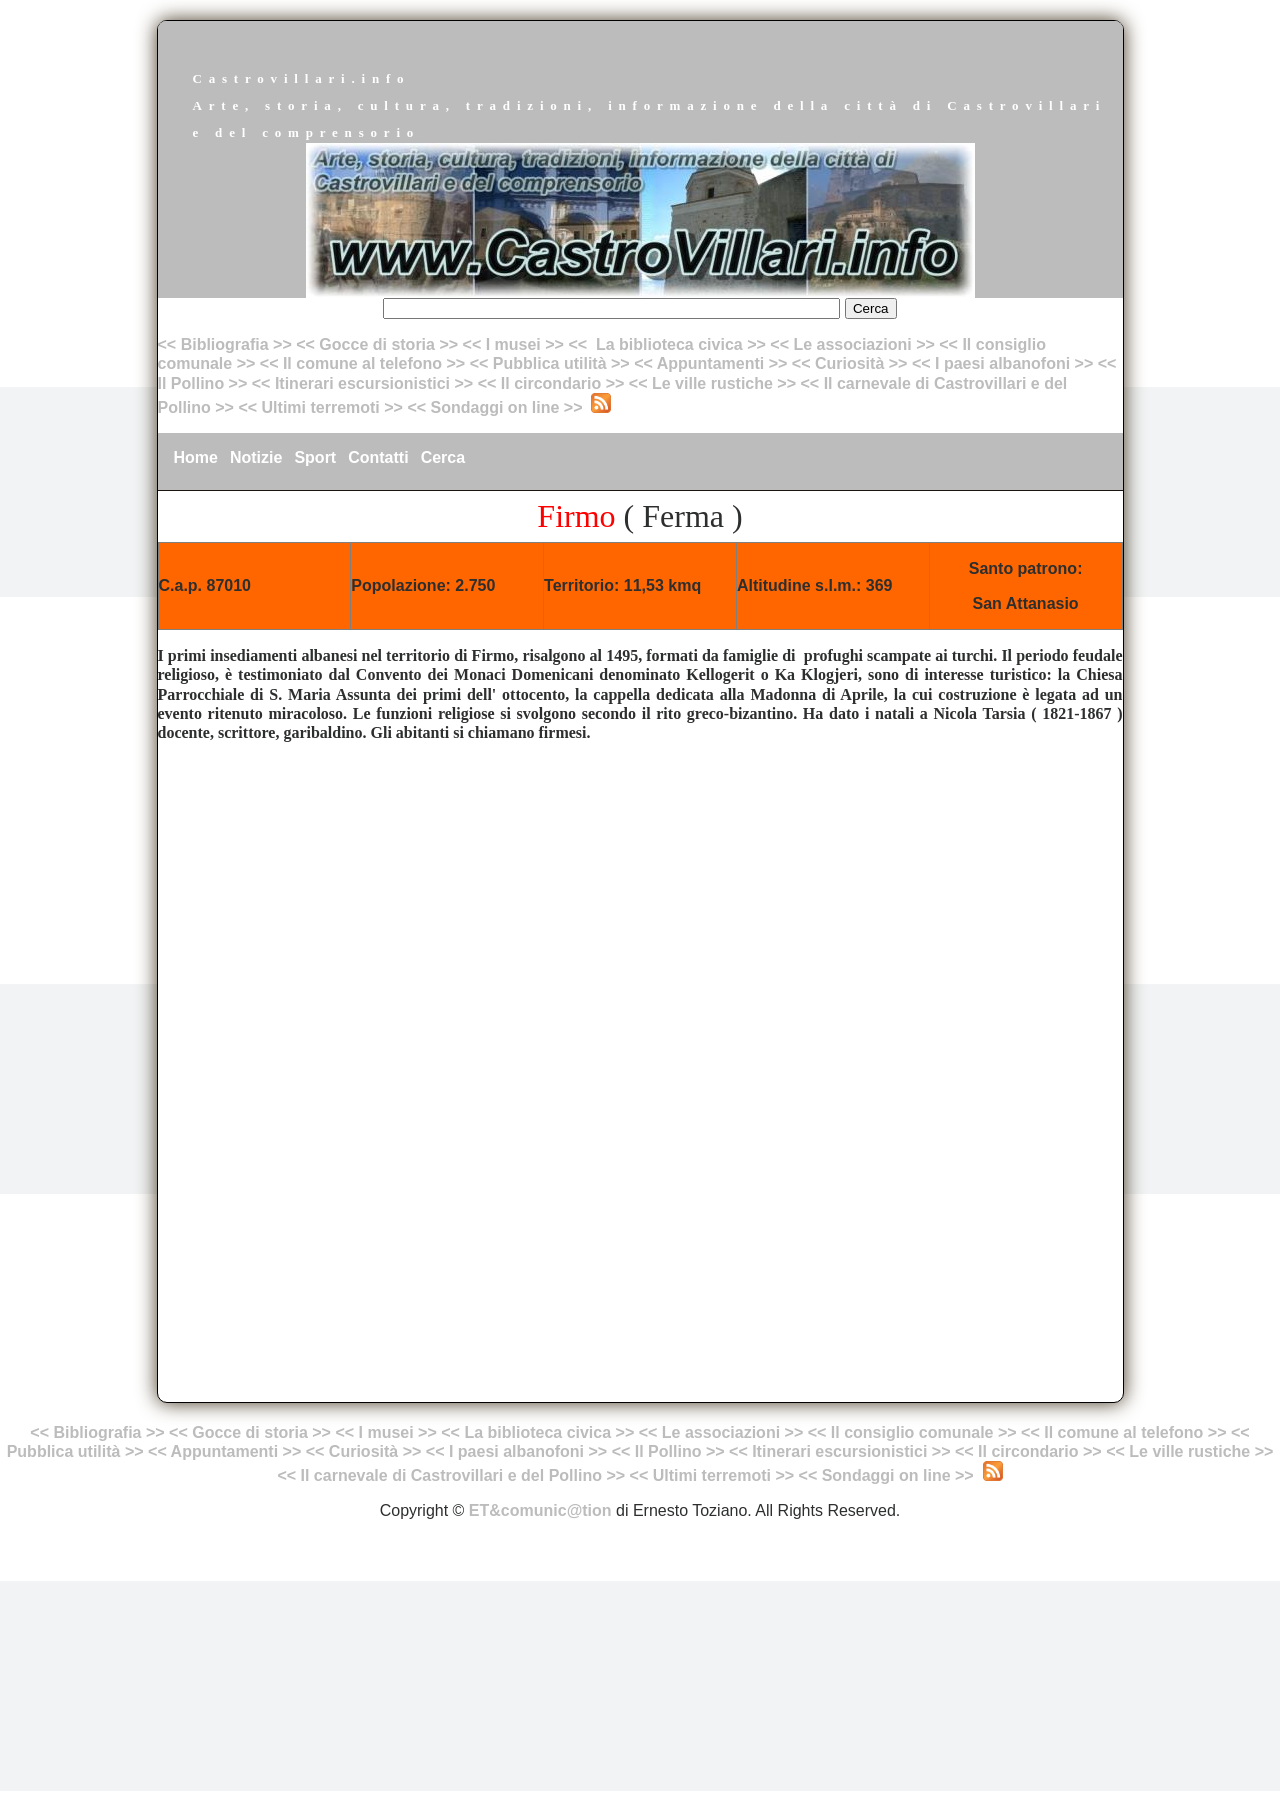 Image resolution: width=1280 pixels, height=1816 pixels. What do you see at coordinates (912, 1432) in the screenshot?
I see `<< Il consiglio comunale >>` at bounding box center [912, 1432].